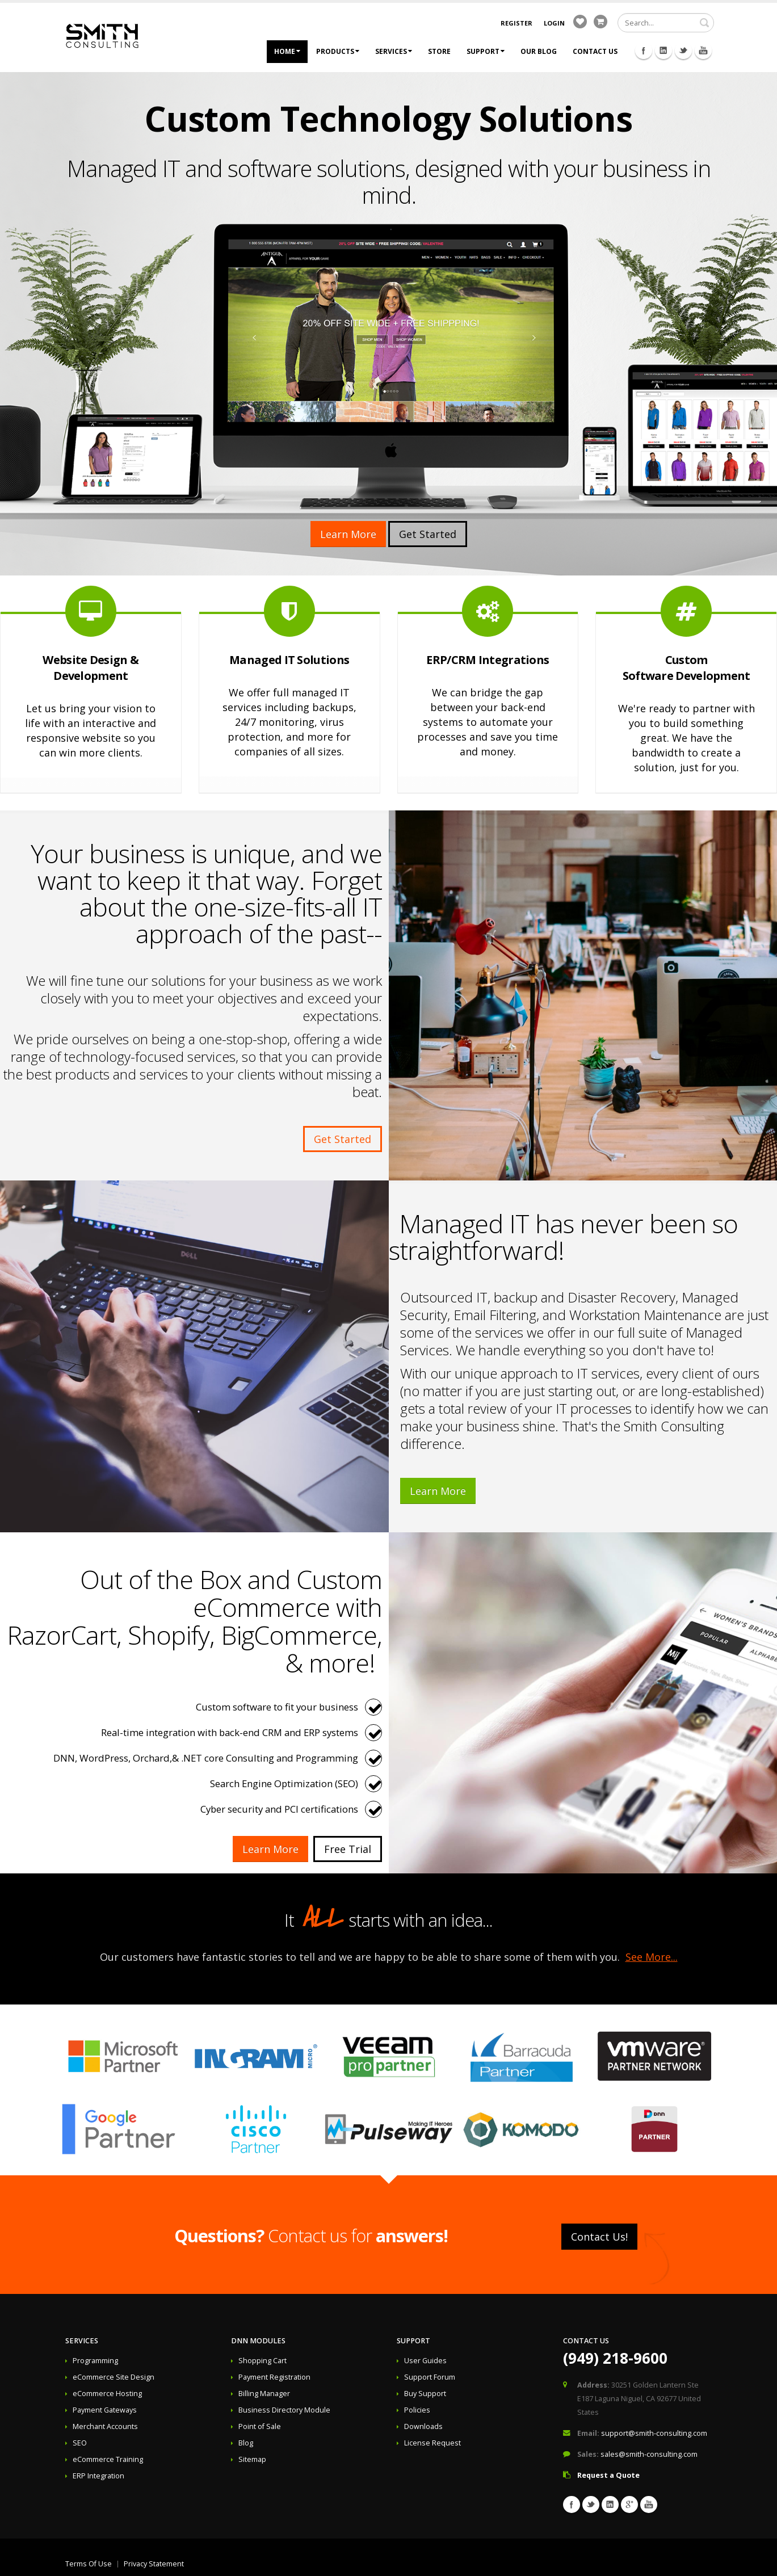  Describe the element at coordinates (554, 23) in the screenshot. I see `Login` at that location.